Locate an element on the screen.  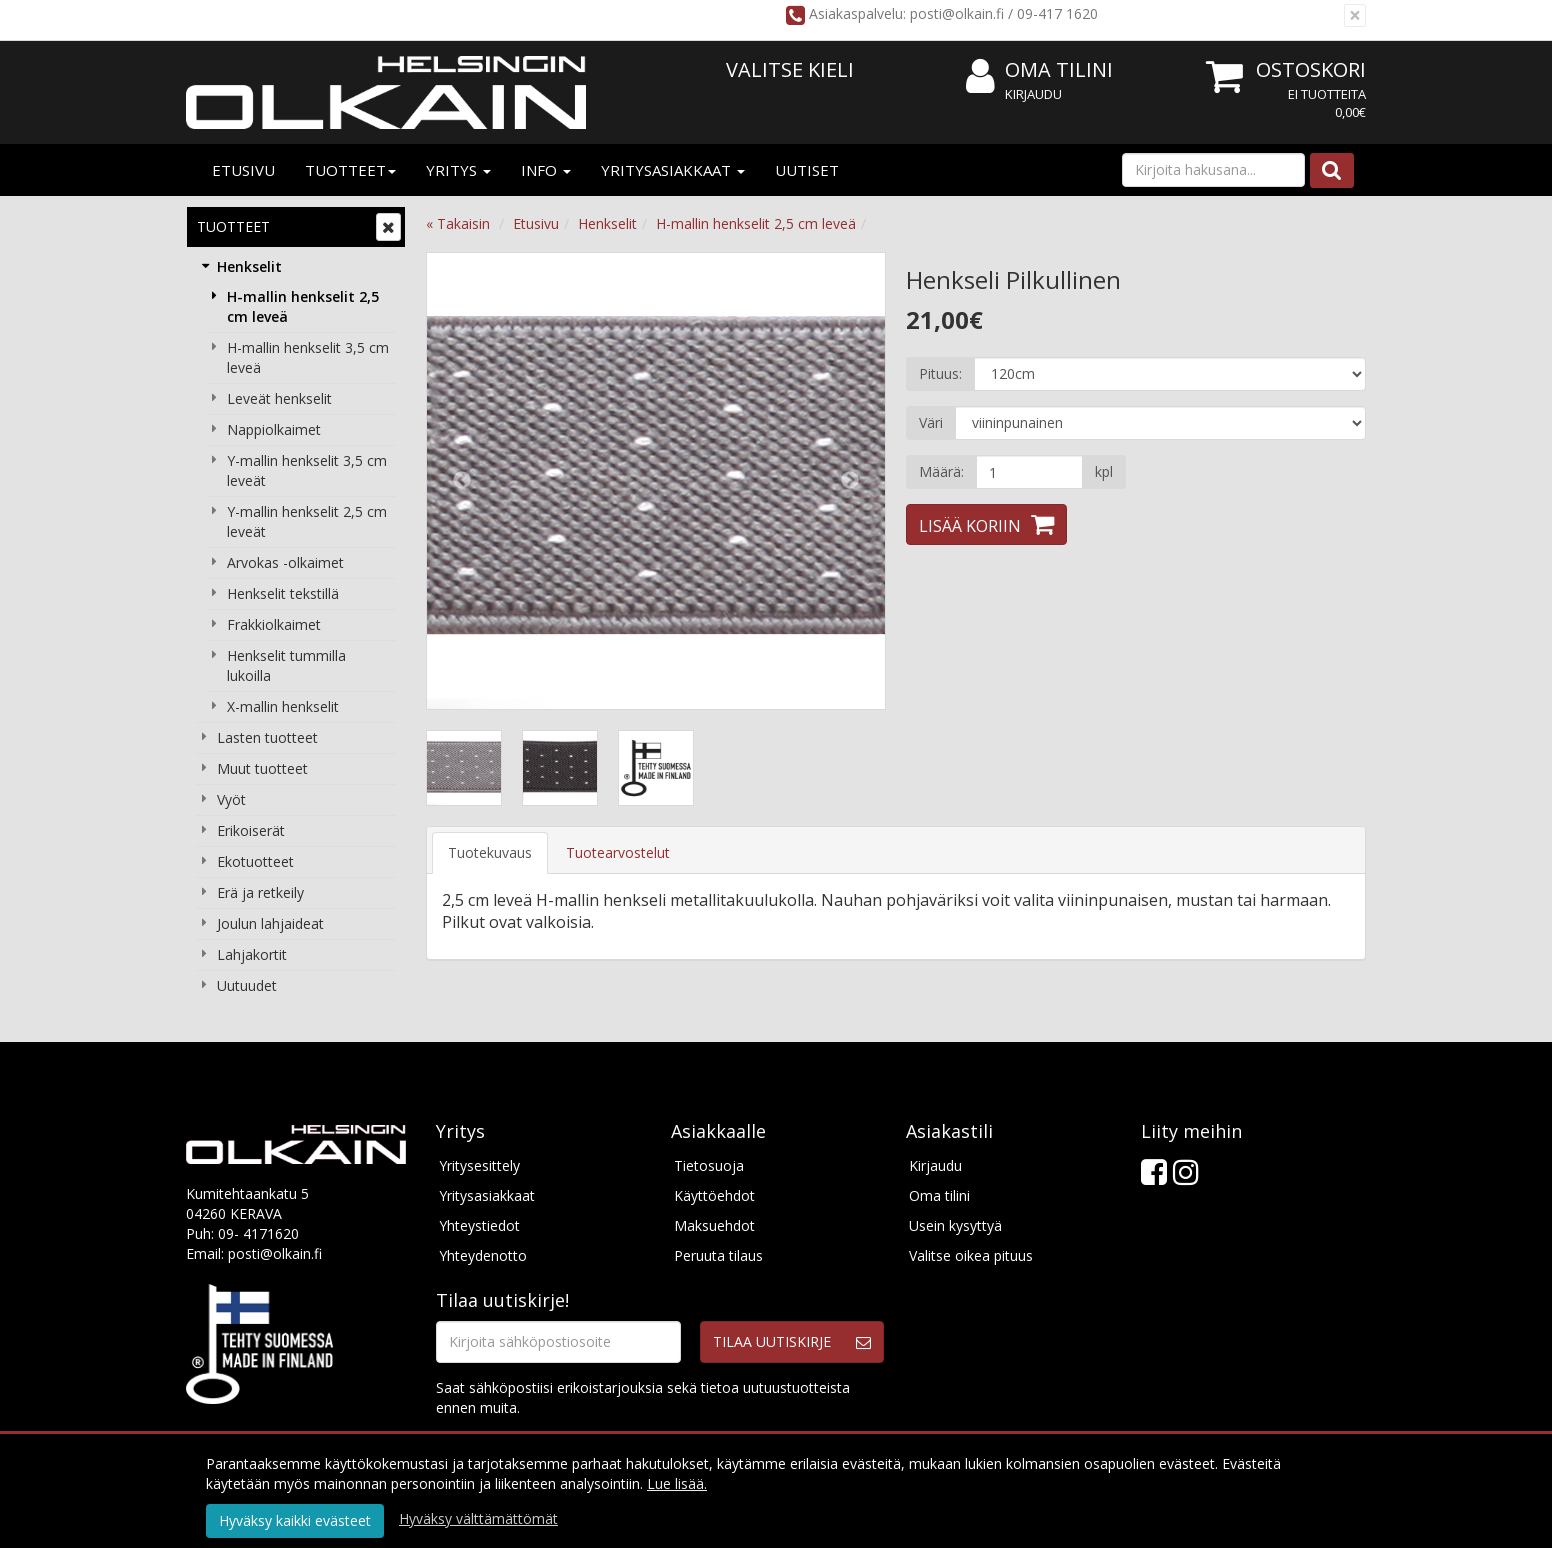
Uutiset is located at coordinates (807, 170).